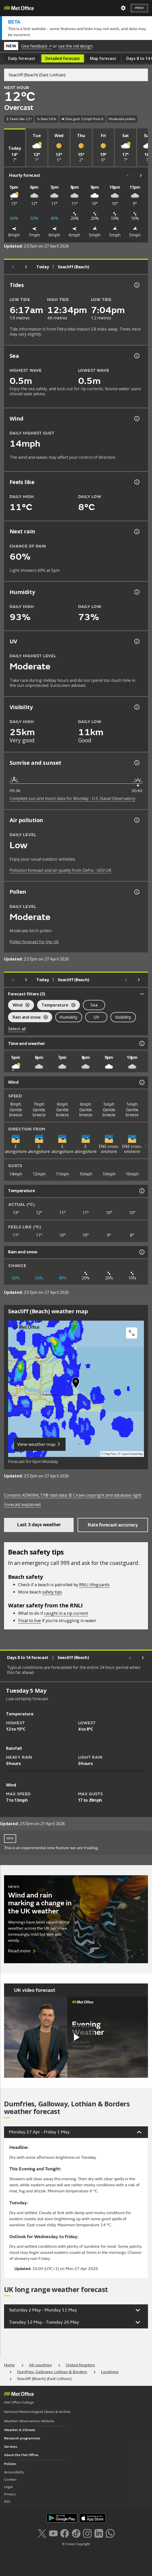 The height and width of the screenshot is (2576, 152). Describe the element at coordinates (28, 1017) in the screenshot. I see `Rain and snow` at that location.